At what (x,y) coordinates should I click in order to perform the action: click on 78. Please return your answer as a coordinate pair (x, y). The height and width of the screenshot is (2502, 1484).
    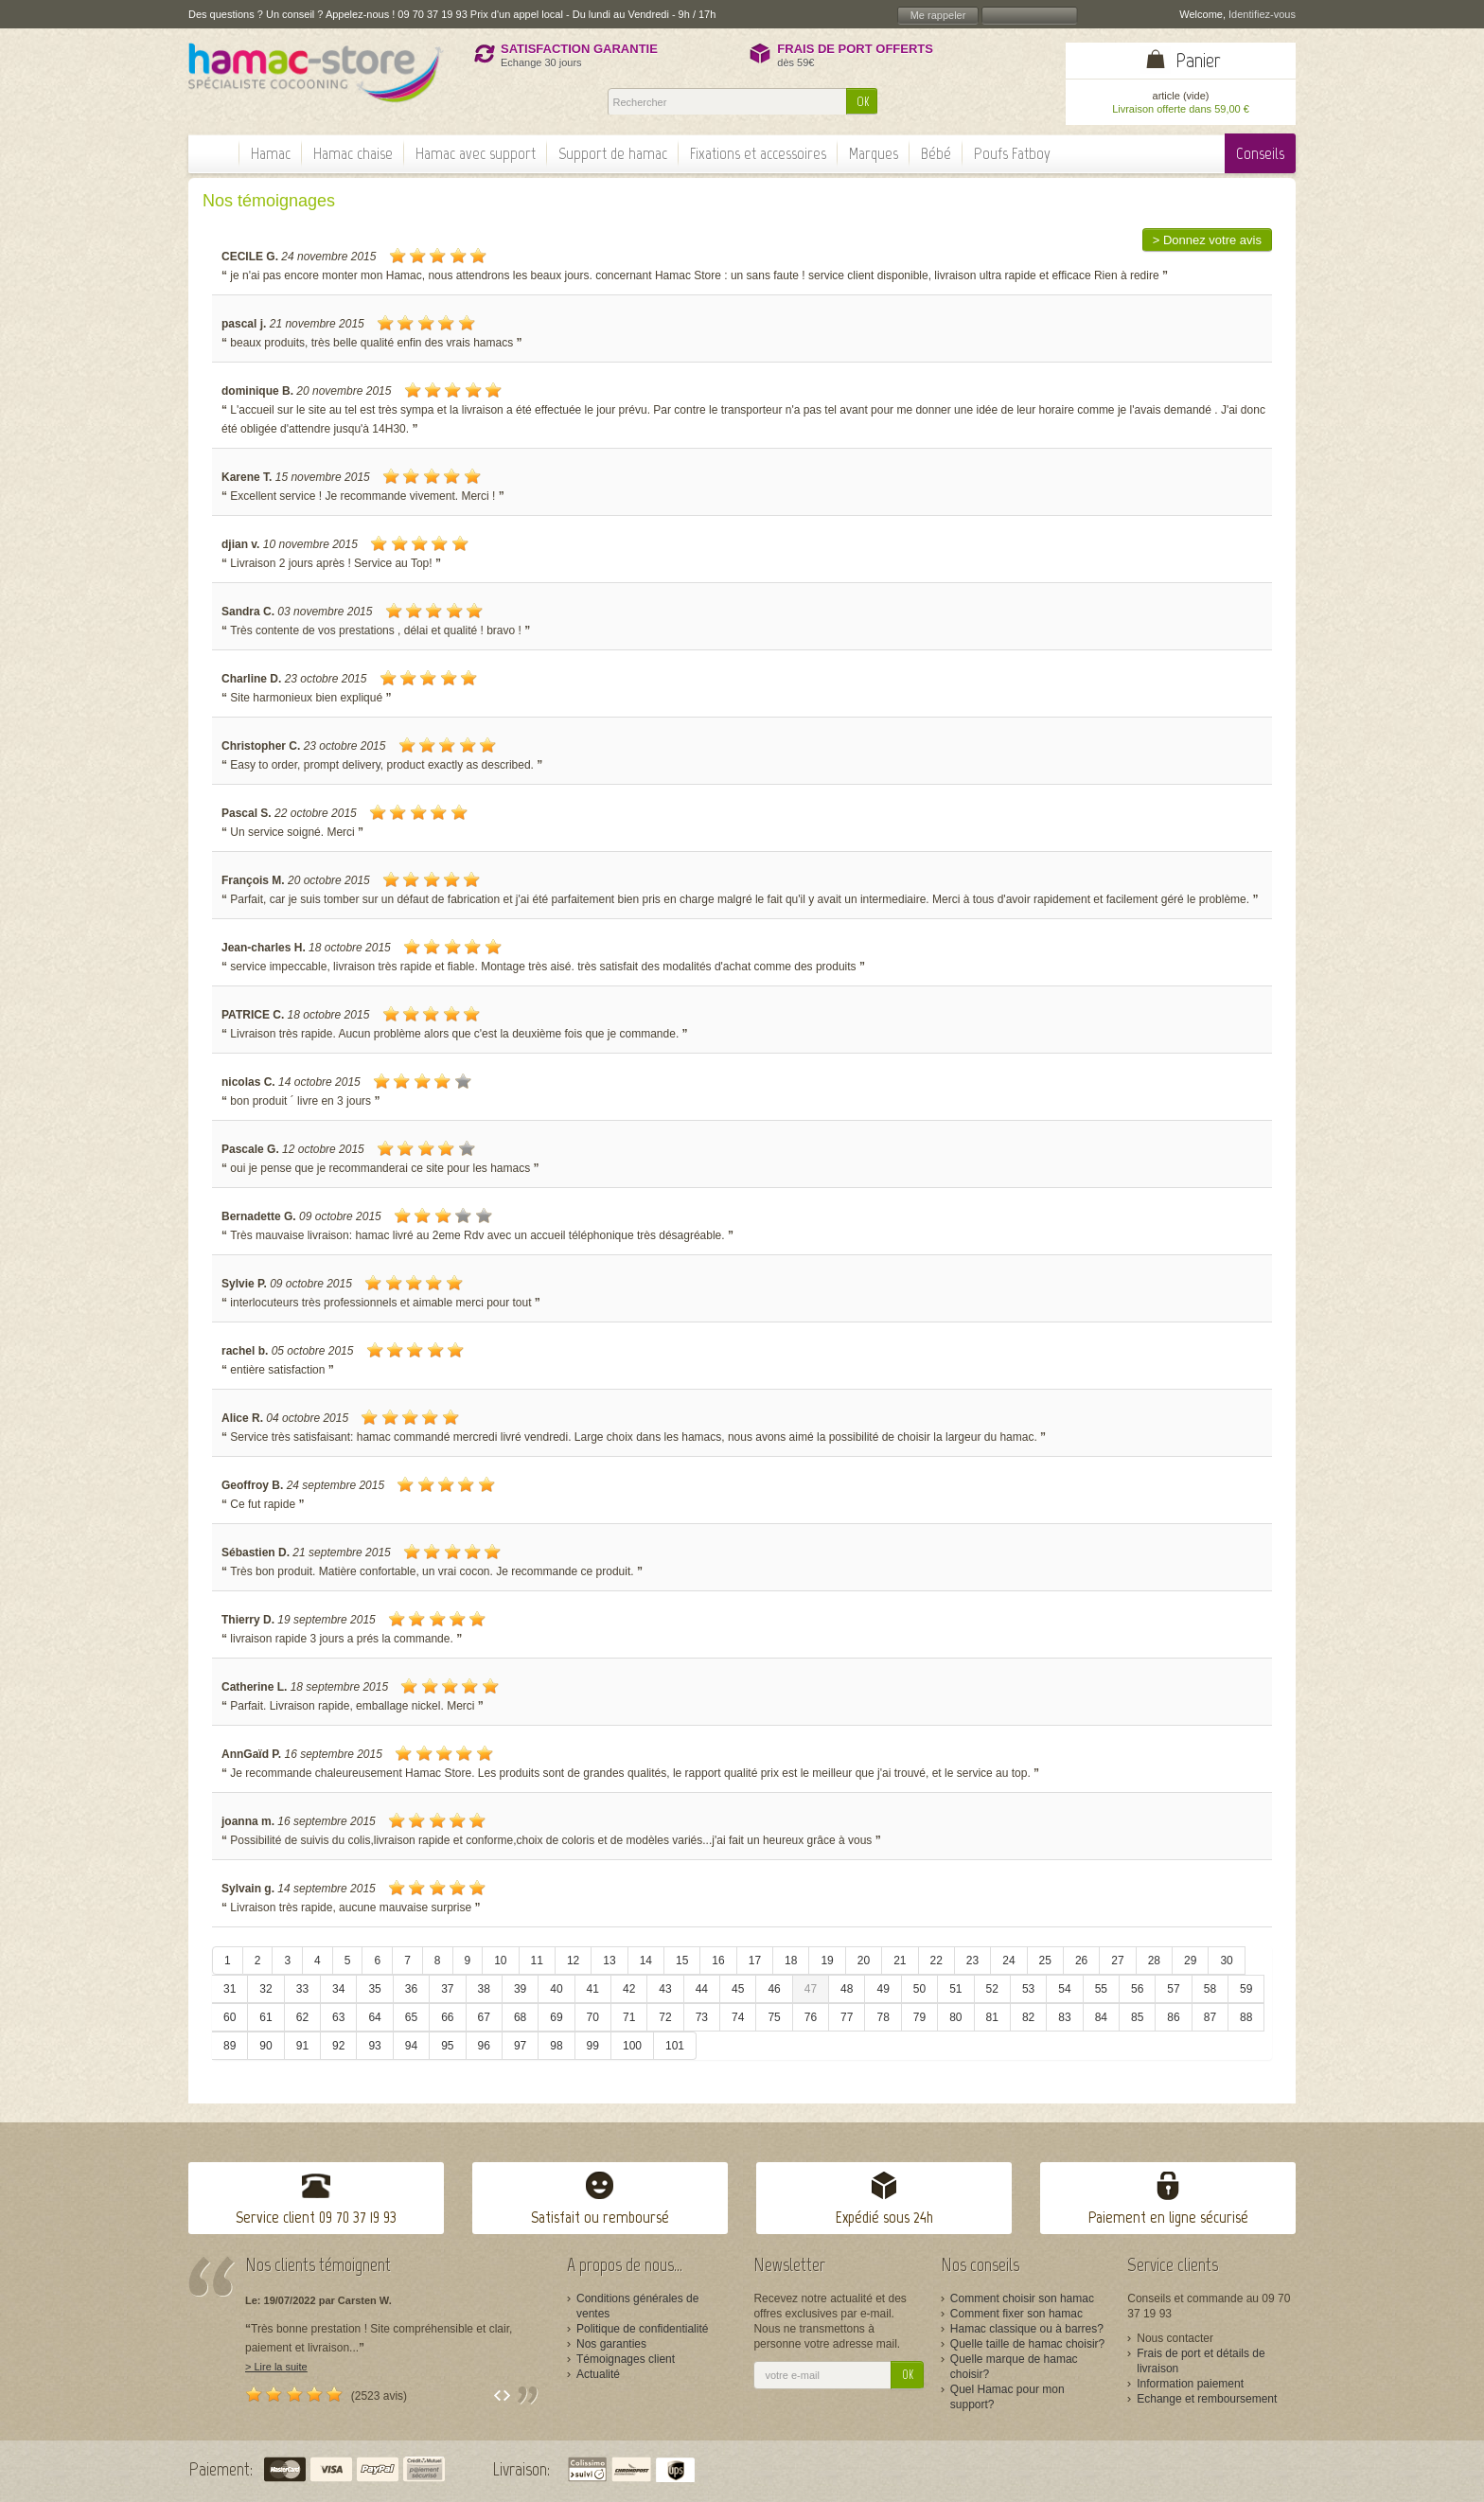
    Looking at the image, I should click on (882, 2017).